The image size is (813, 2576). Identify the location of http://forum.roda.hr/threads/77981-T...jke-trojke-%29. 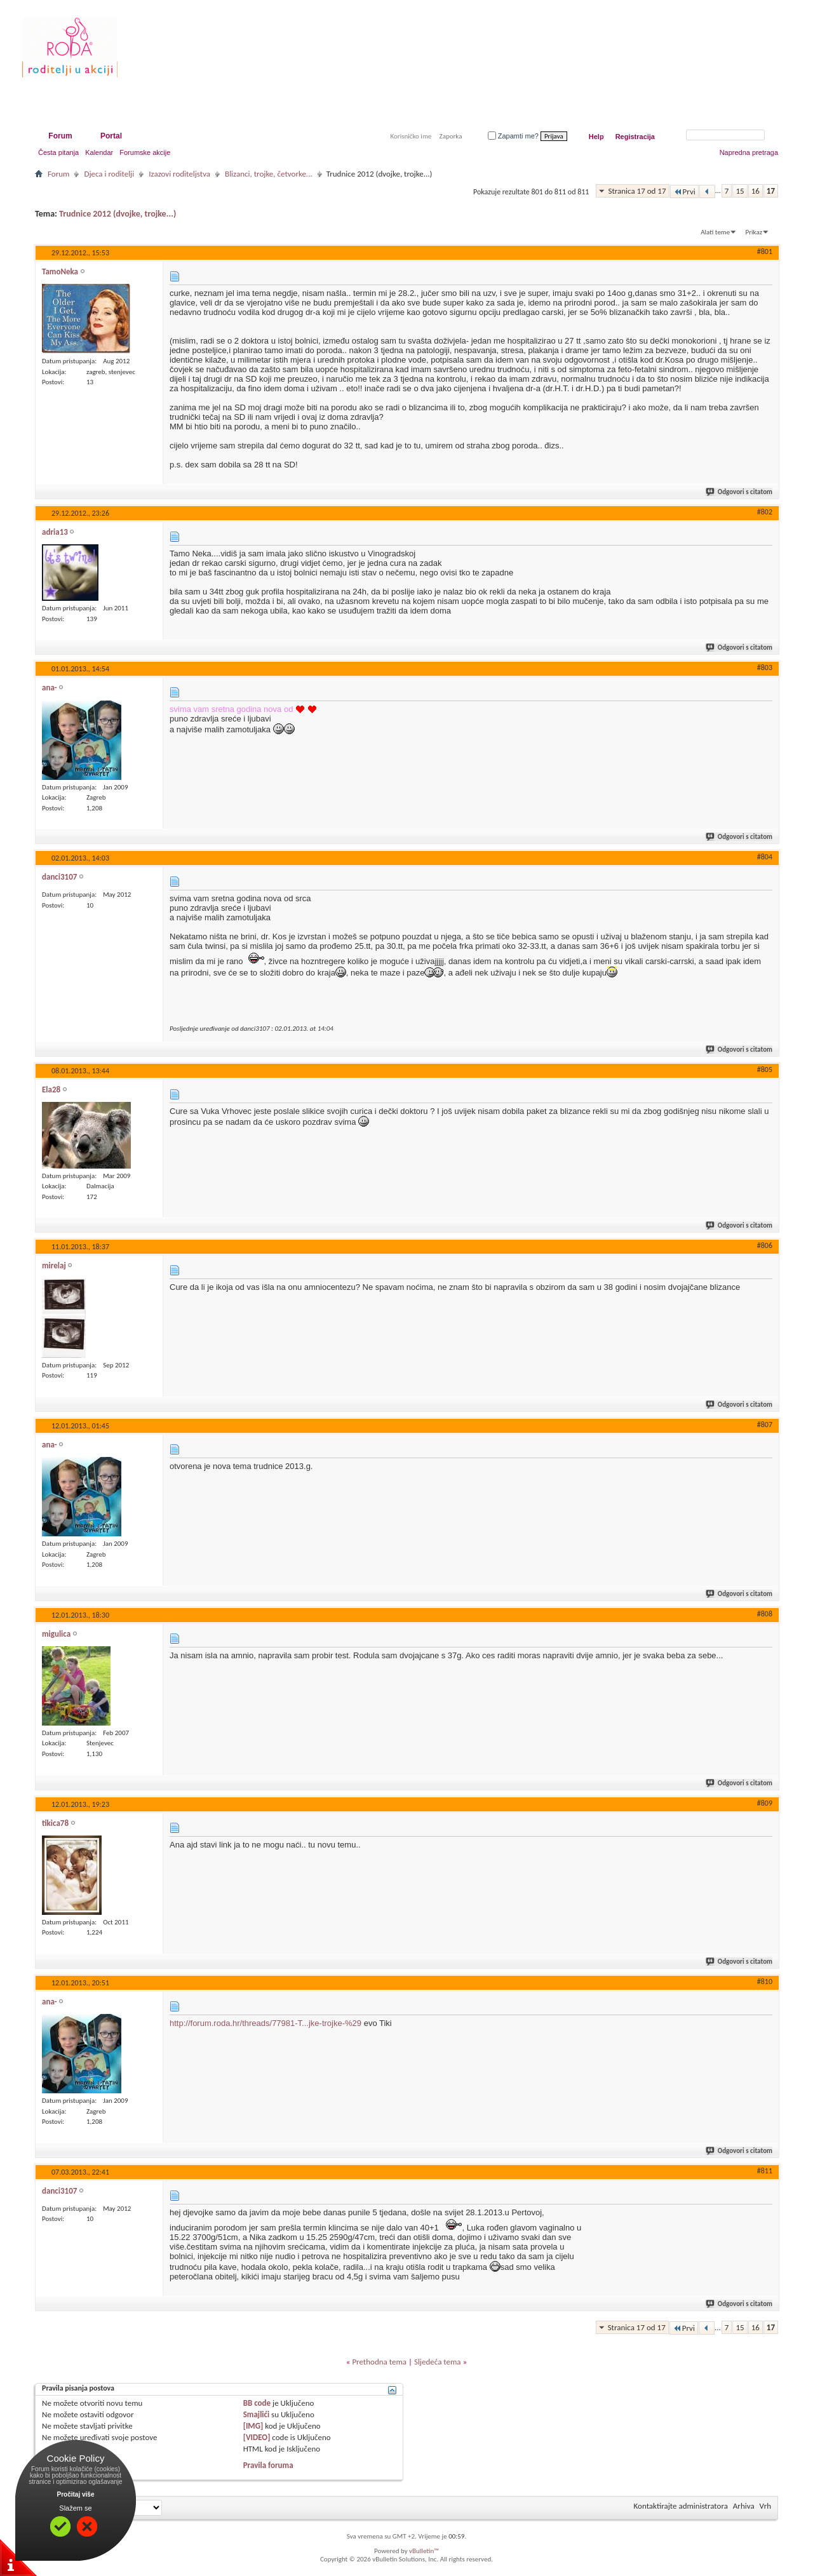
(265, 2023).